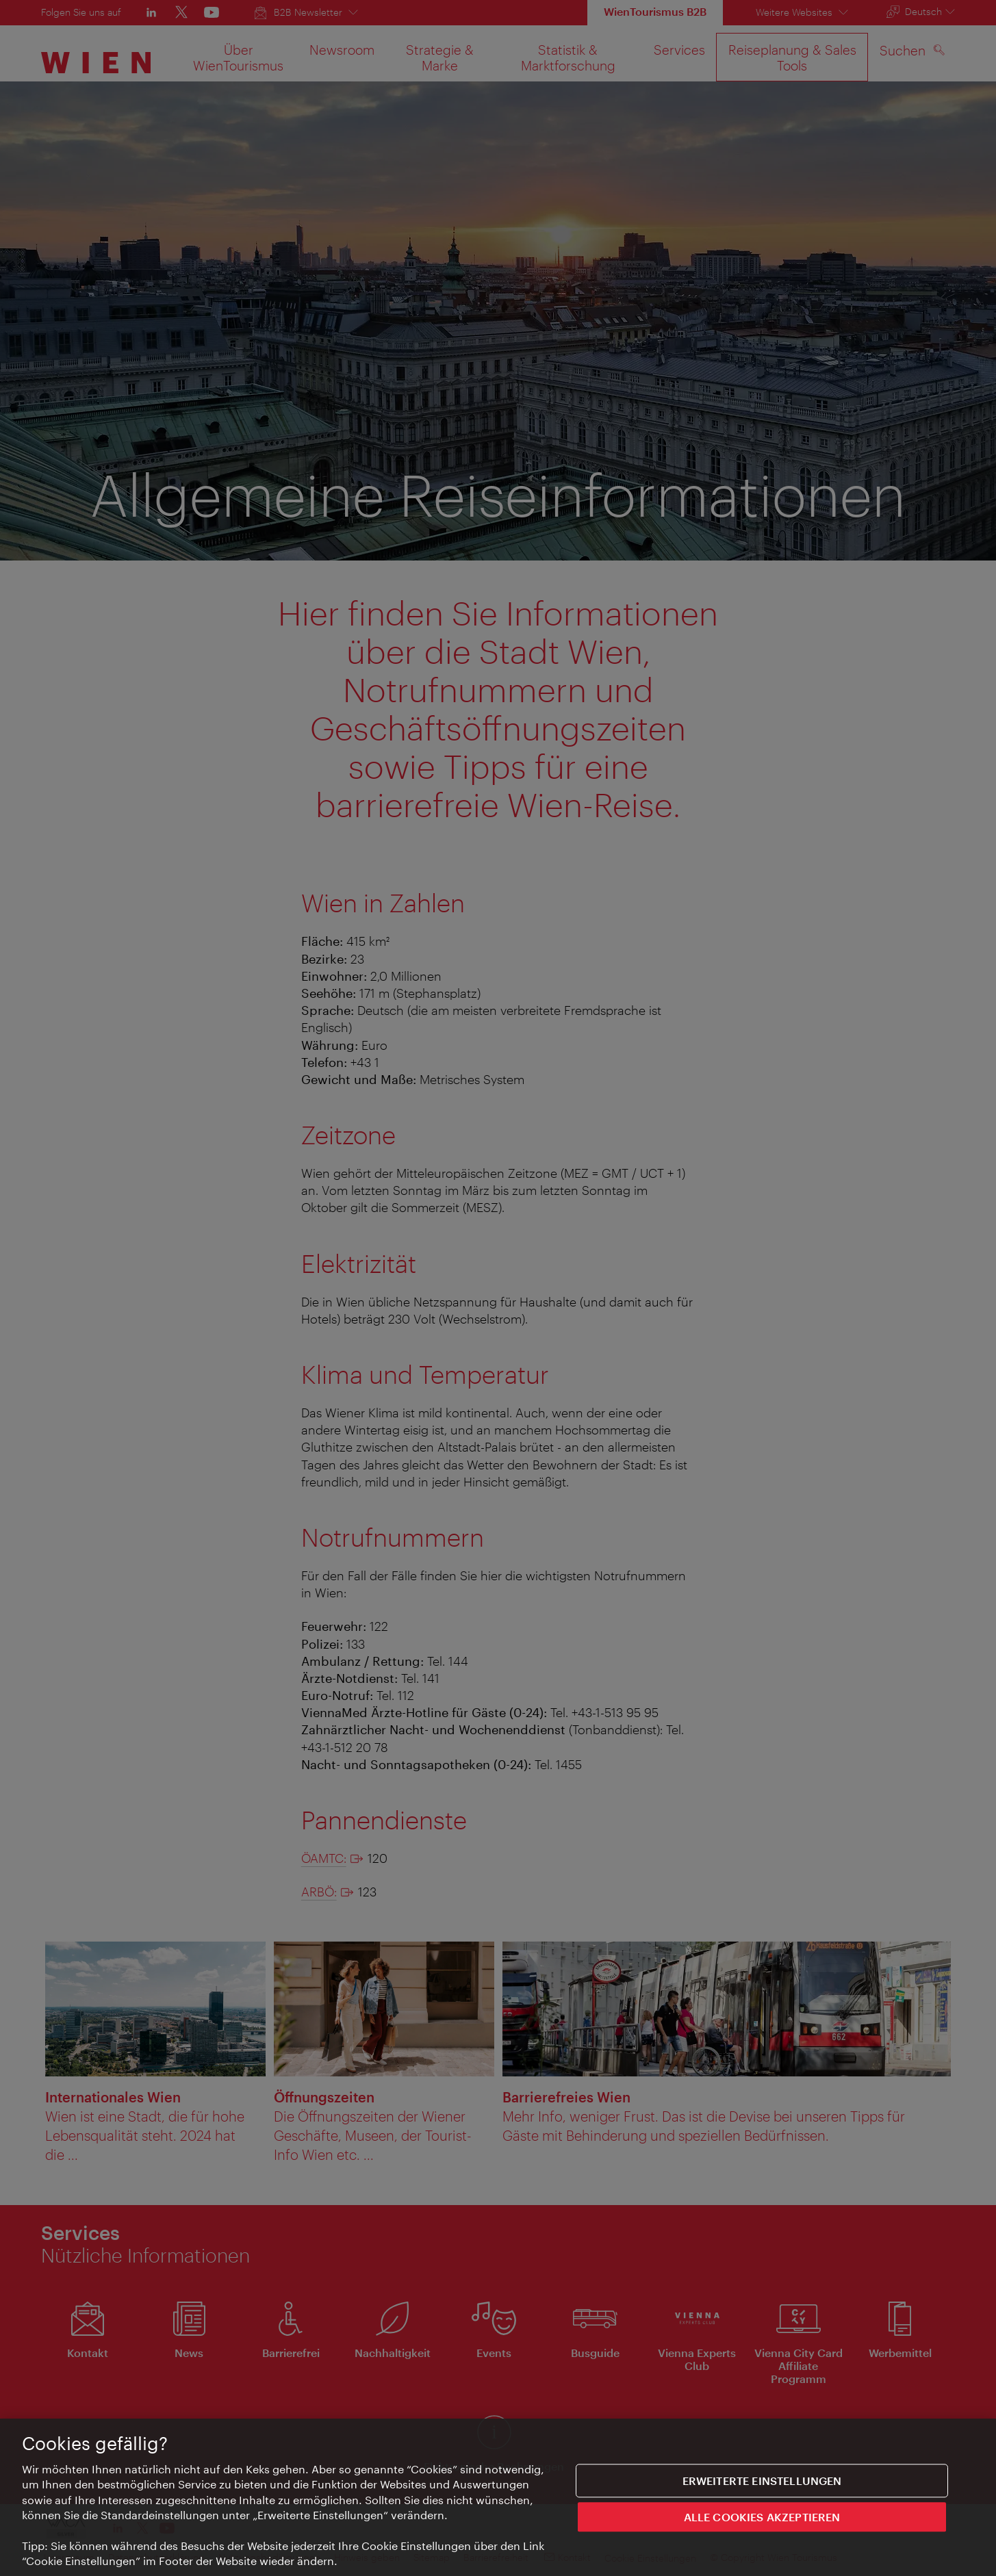  I want to click on Erweiterte Einstellungen [Erweiterte Einstellungen, Öffnet das Einstellungscenter-Dialogfeld], so click(762, 2485).